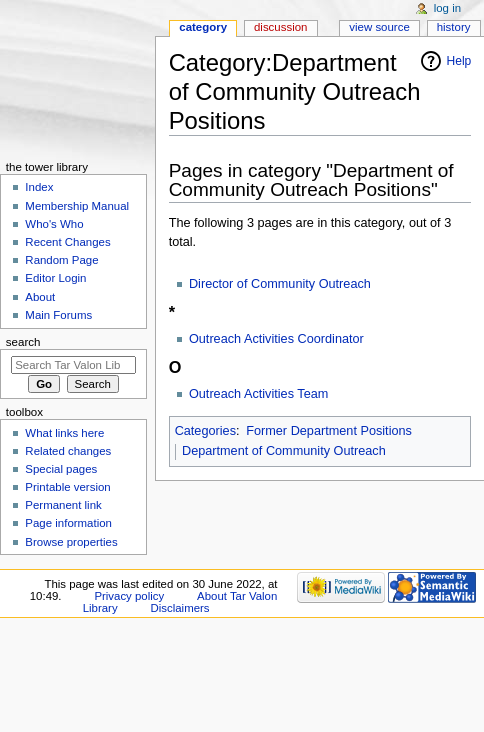  Describe the element at coordinates (329, 431) in the screenshot. I see `Former Department Positions` at that location.